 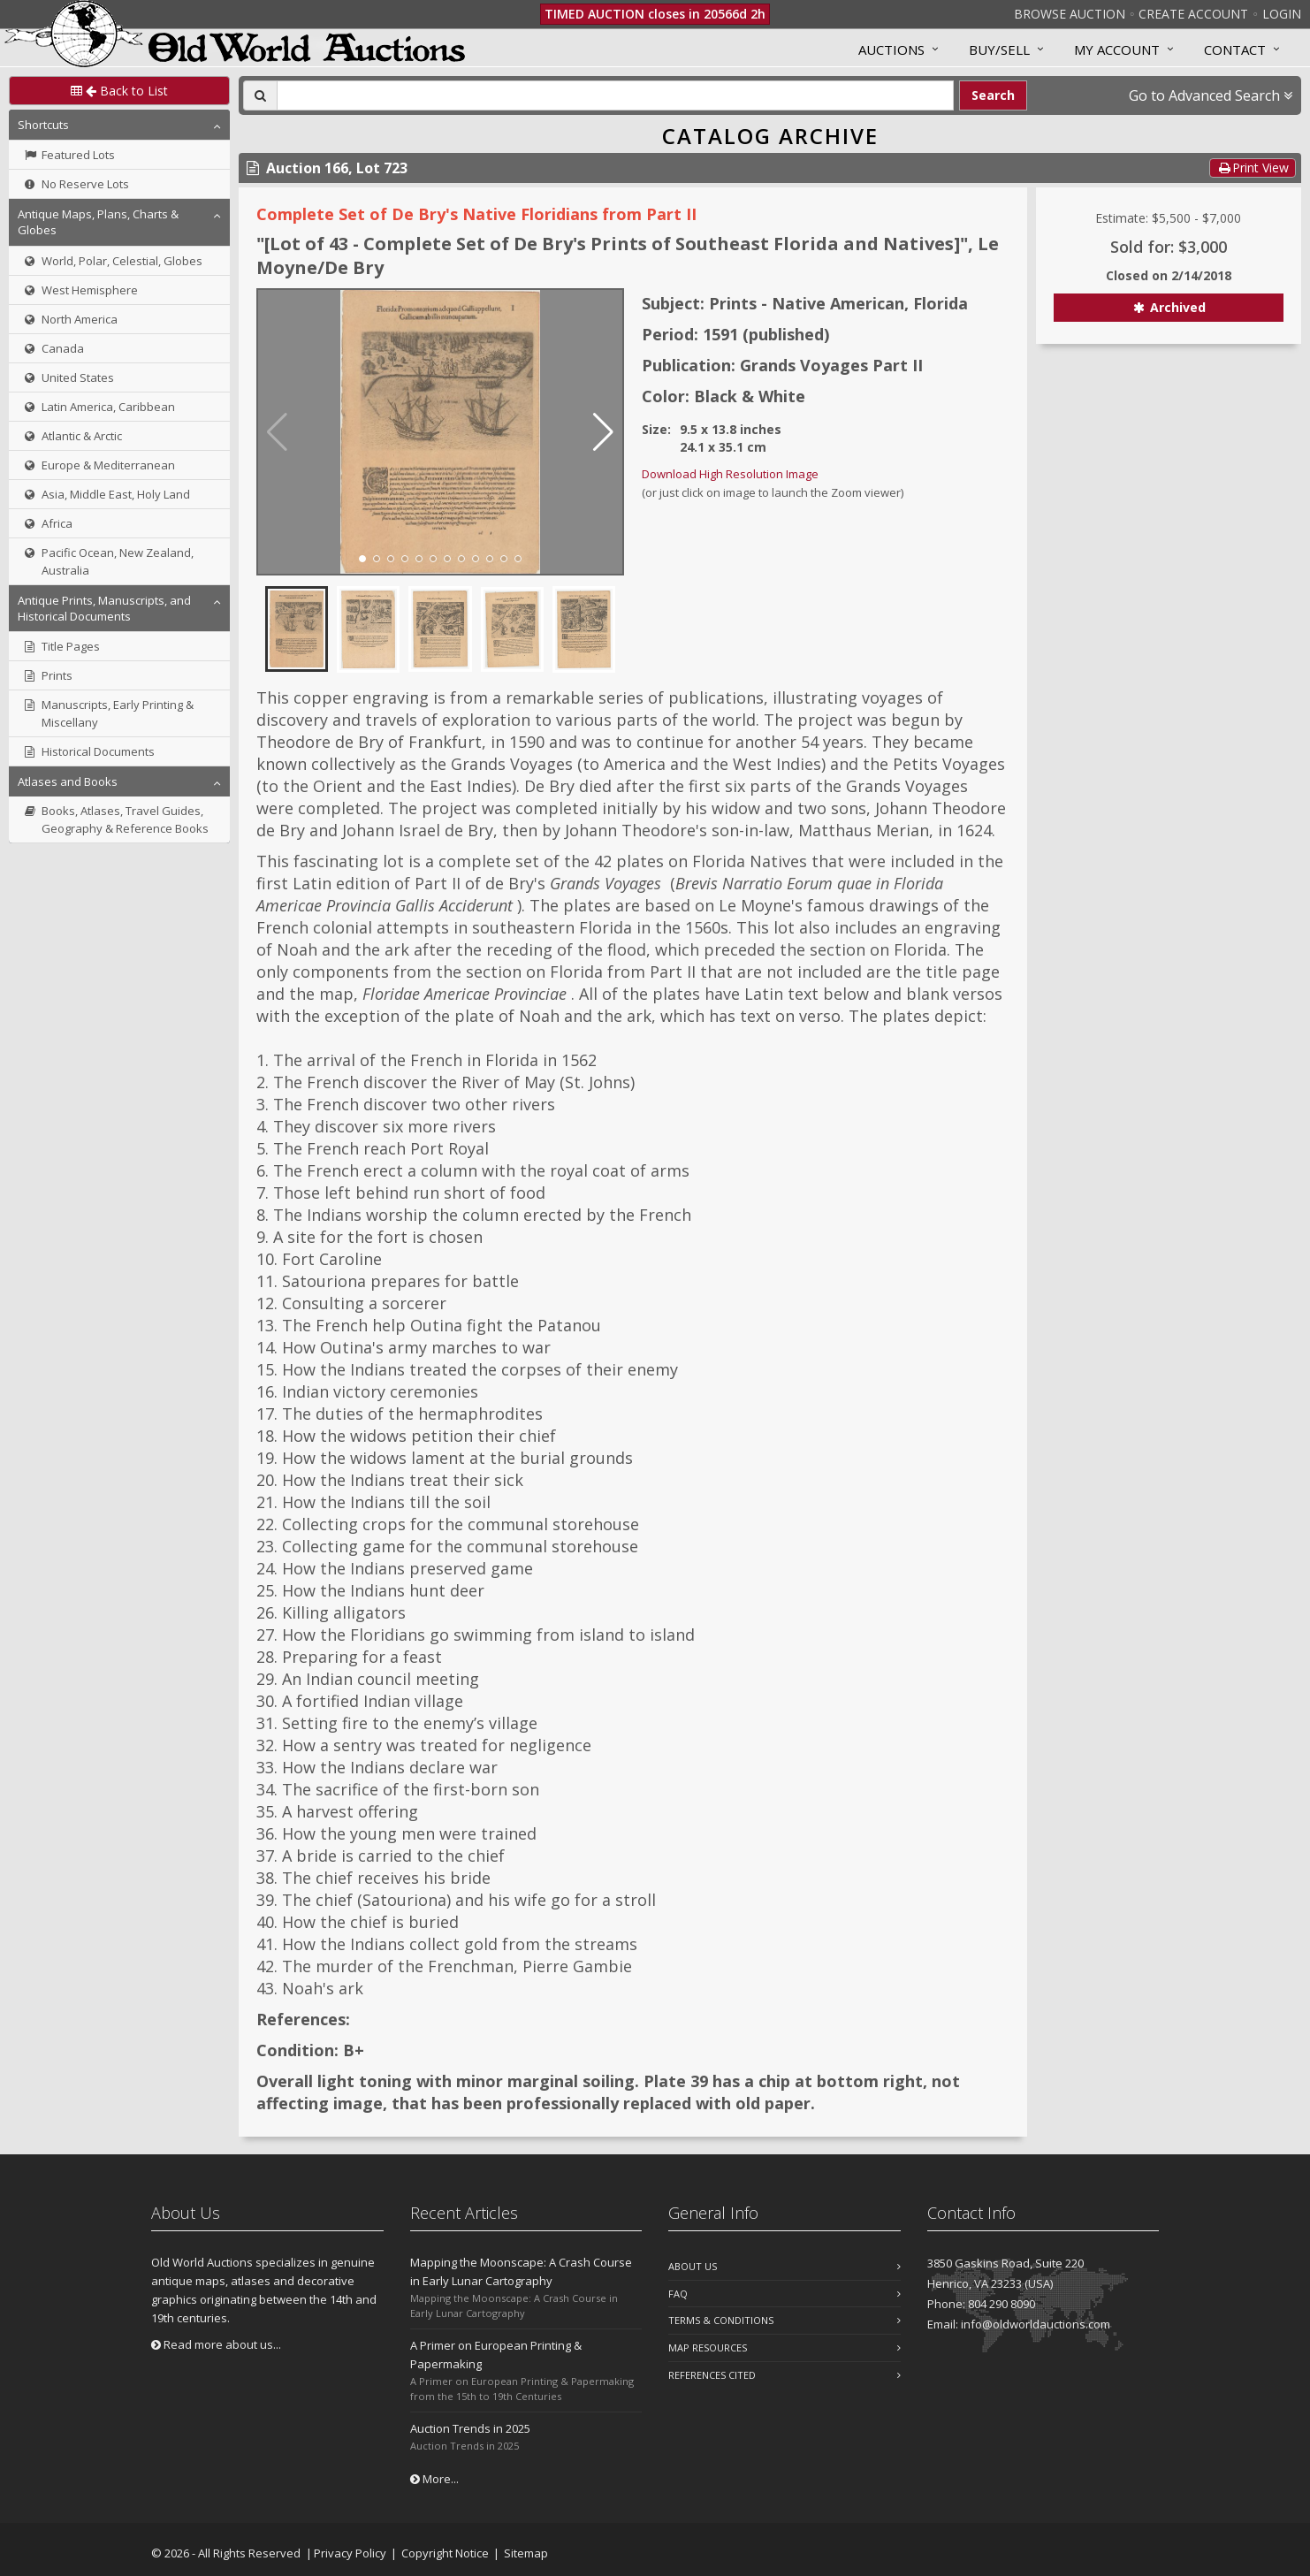 What do you see at coordinates (98, 222) in the screenshot?
I see `Antique Maps, Plans, Charts & Globes [button]` at bounding box center [98, 222].